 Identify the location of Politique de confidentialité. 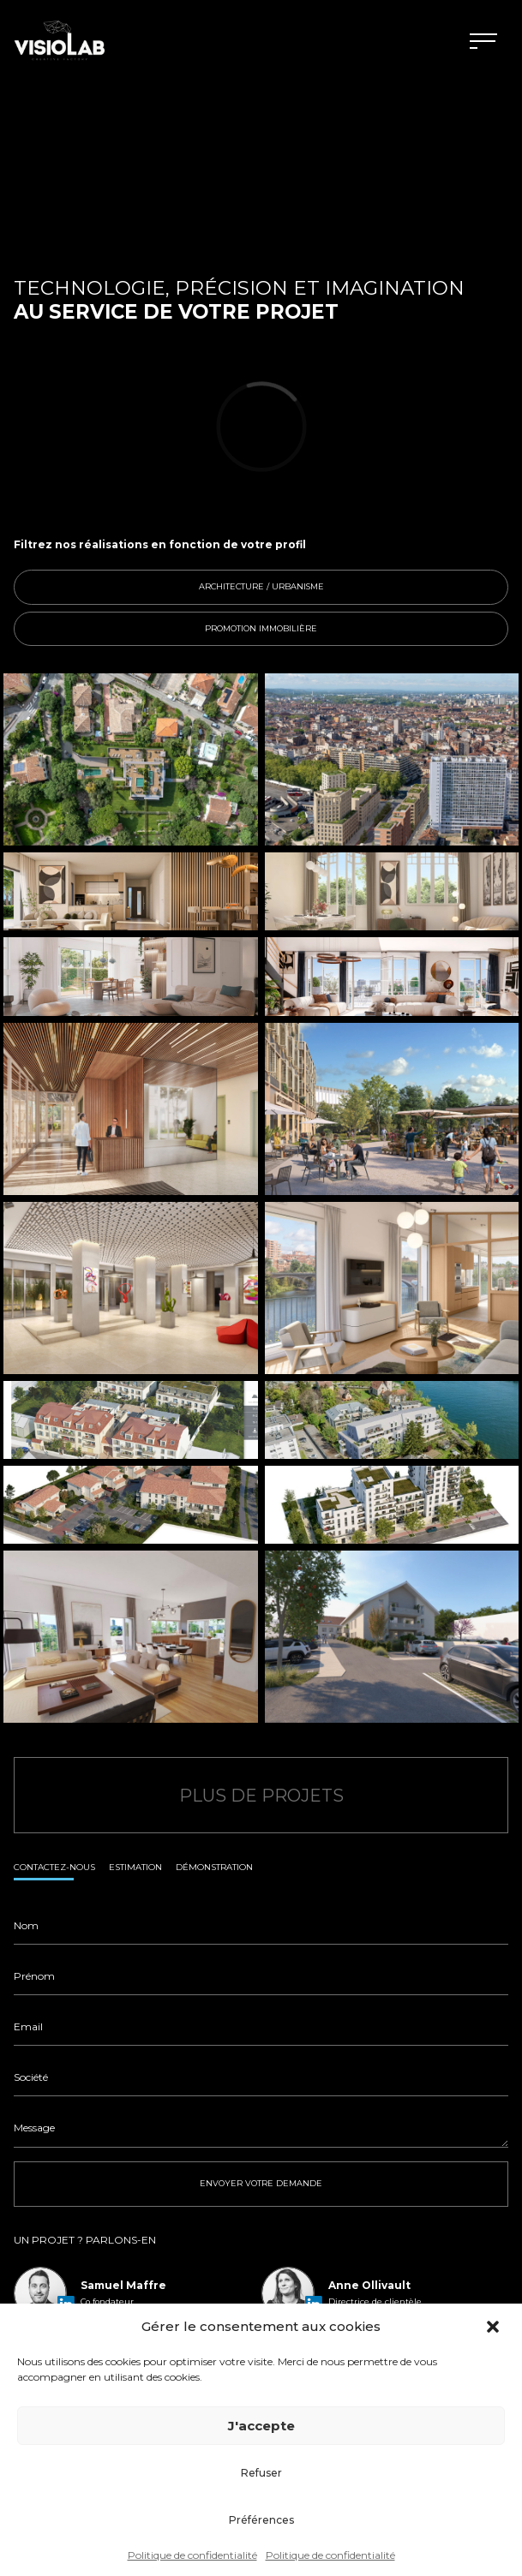
(192, 2555).